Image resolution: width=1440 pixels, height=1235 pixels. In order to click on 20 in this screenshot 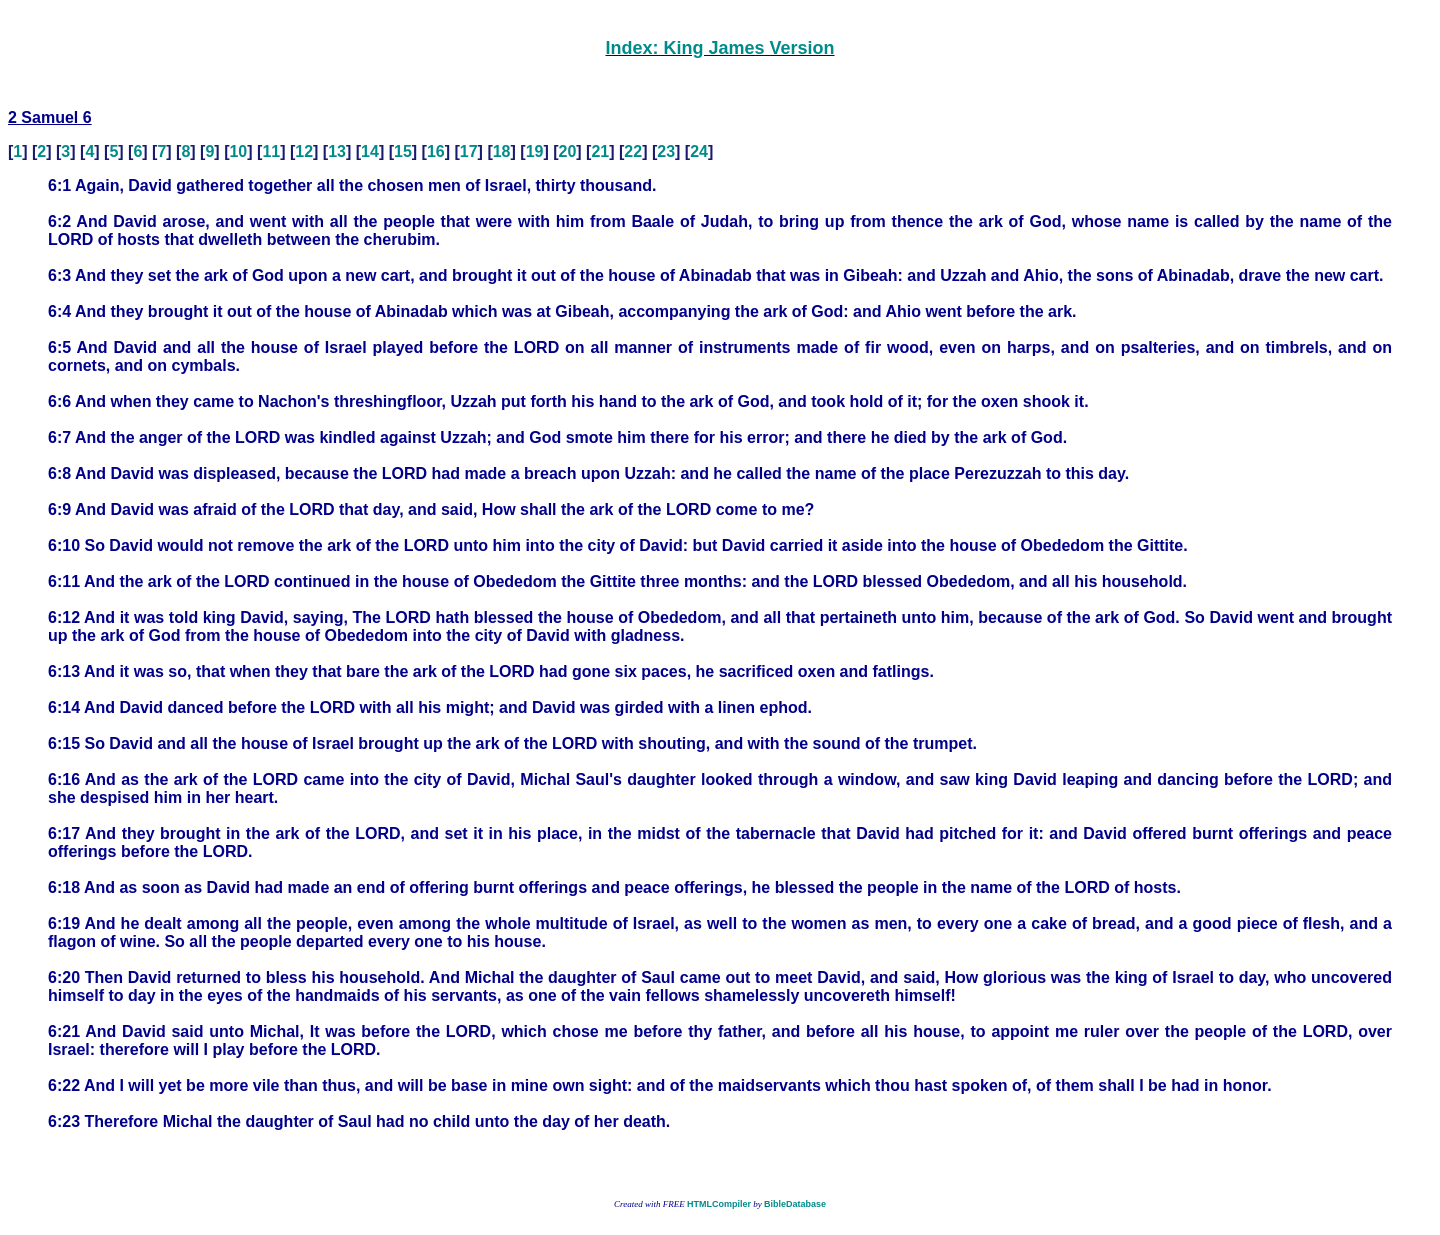, I will do `click(568, 151)`.